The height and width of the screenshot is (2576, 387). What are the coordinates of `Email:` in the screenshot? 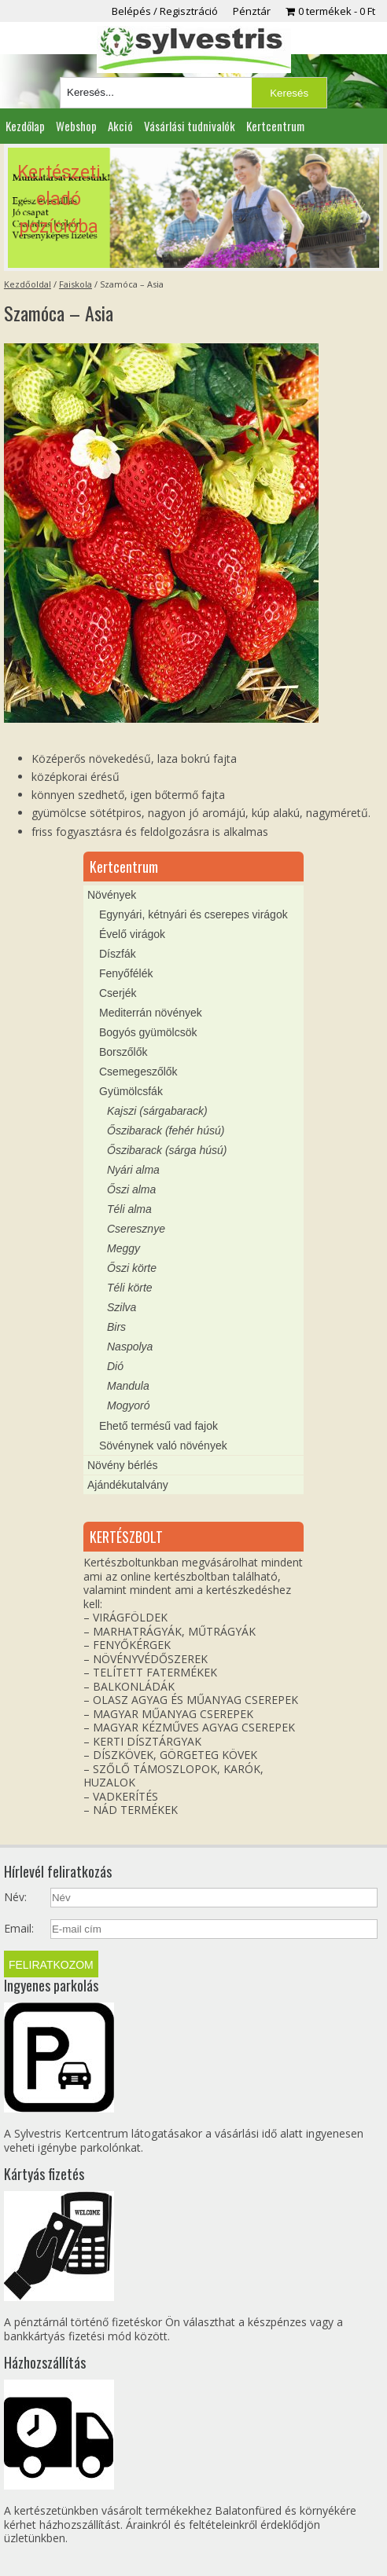 It's located at (19, 1929).